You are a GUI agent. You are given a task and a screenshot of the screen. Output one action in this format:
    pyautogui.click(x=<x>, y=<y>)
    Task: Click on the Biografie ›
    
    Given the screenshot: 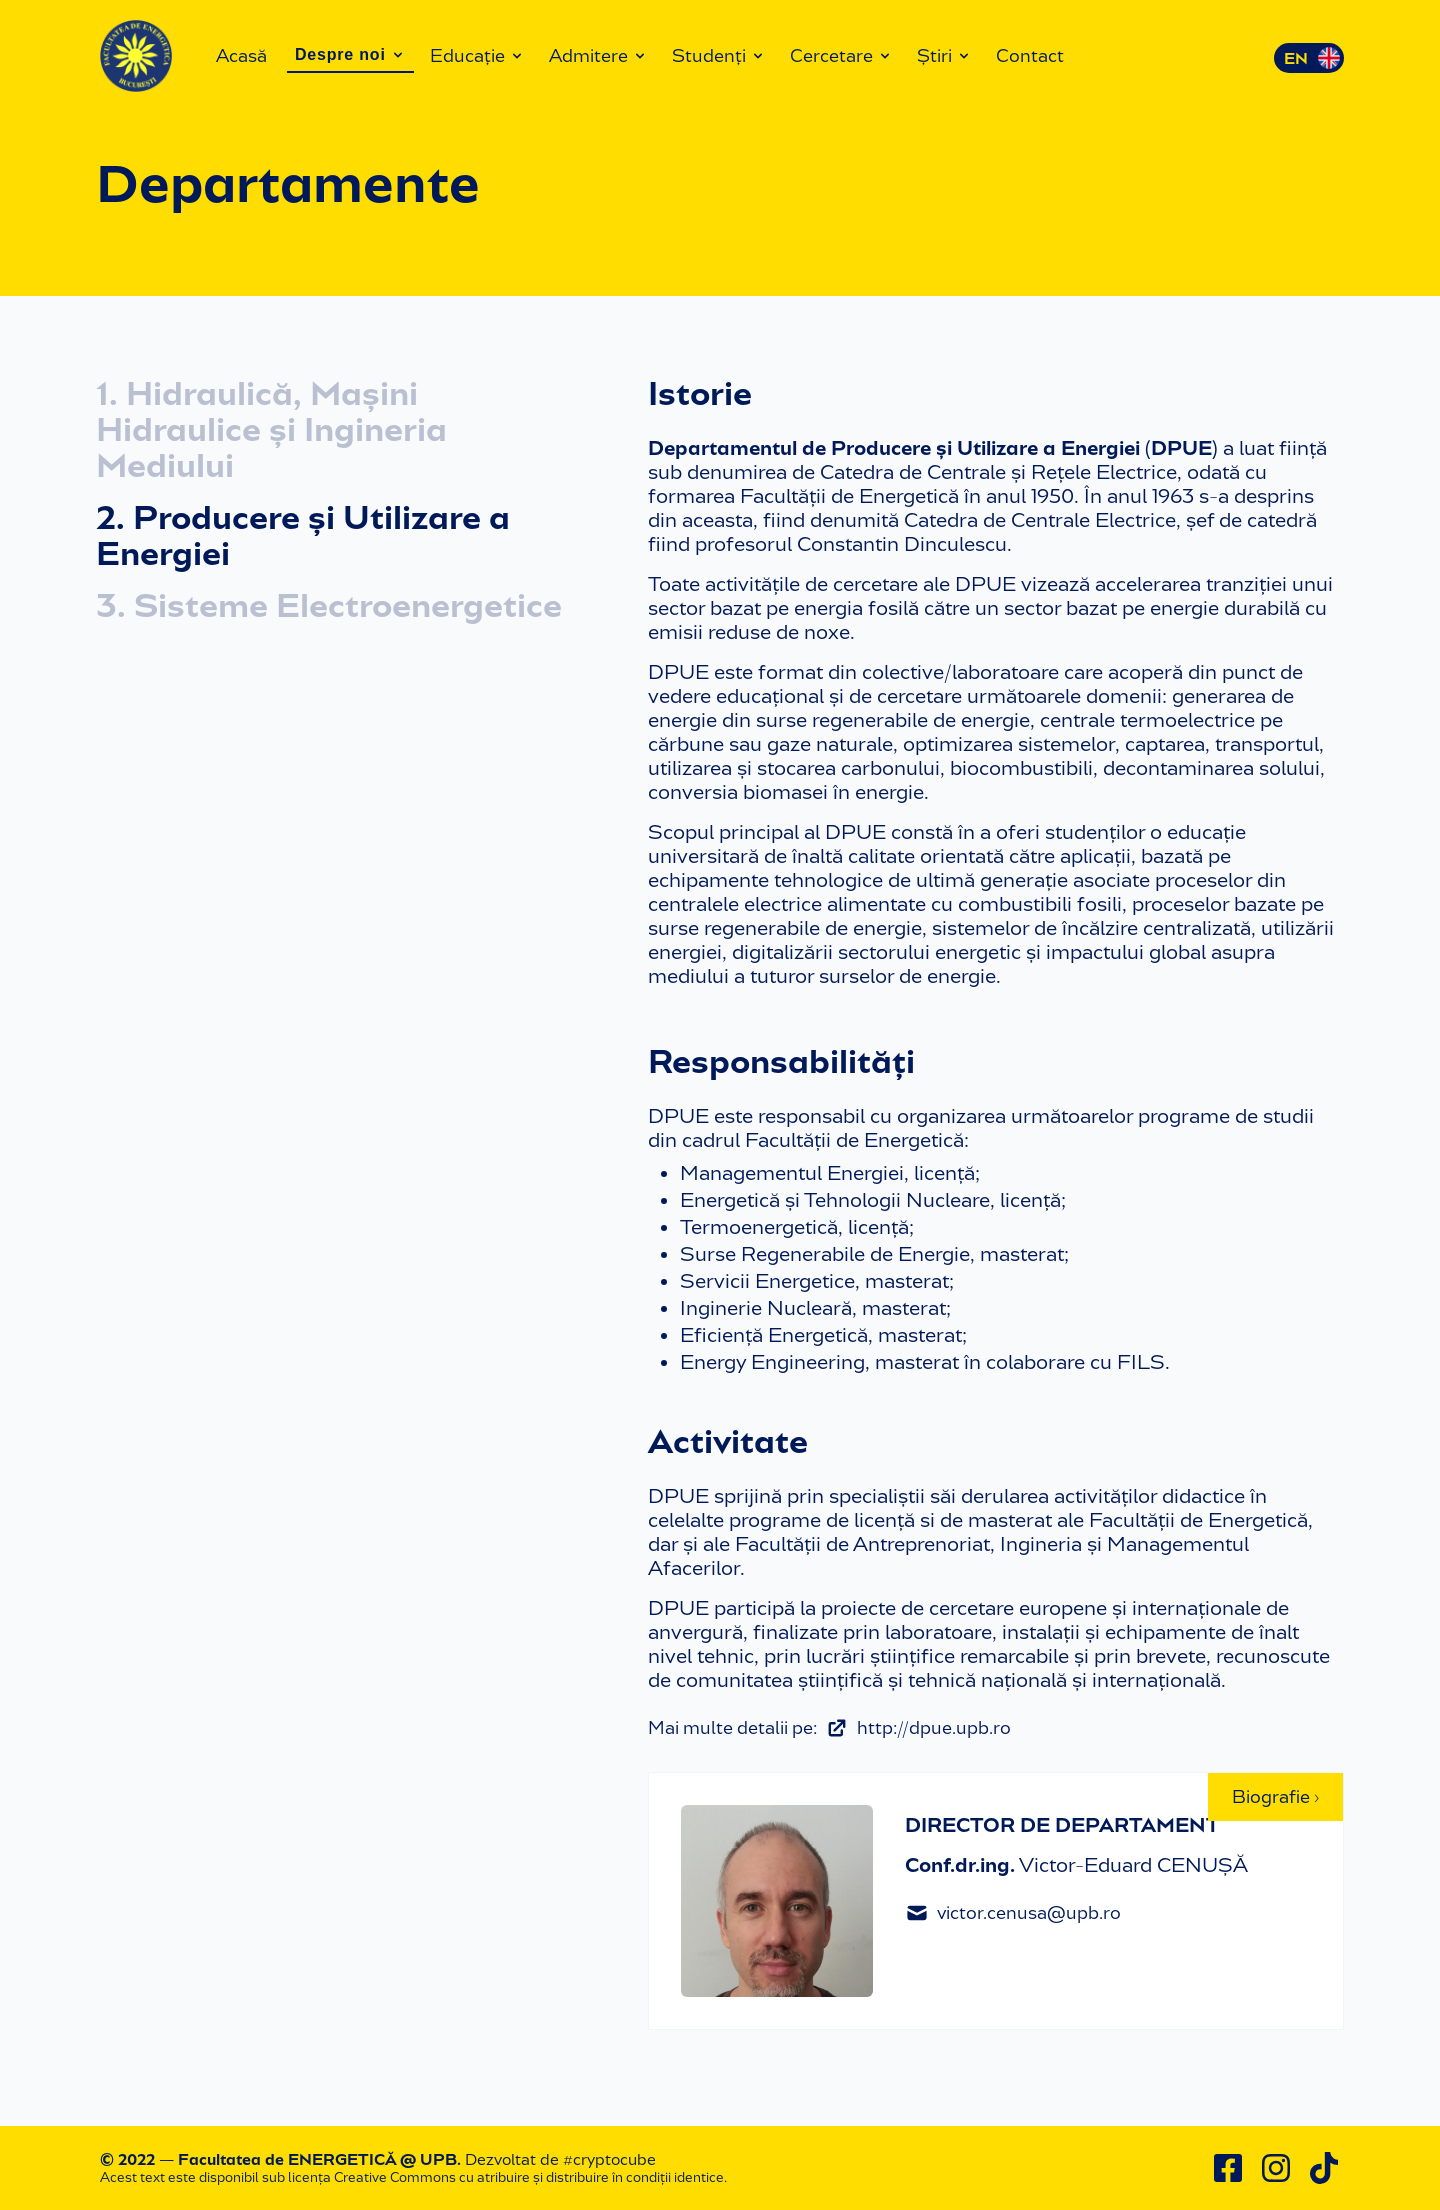 What is the action you would take?
    pyautogui.click(x=1275, y=1797)
    